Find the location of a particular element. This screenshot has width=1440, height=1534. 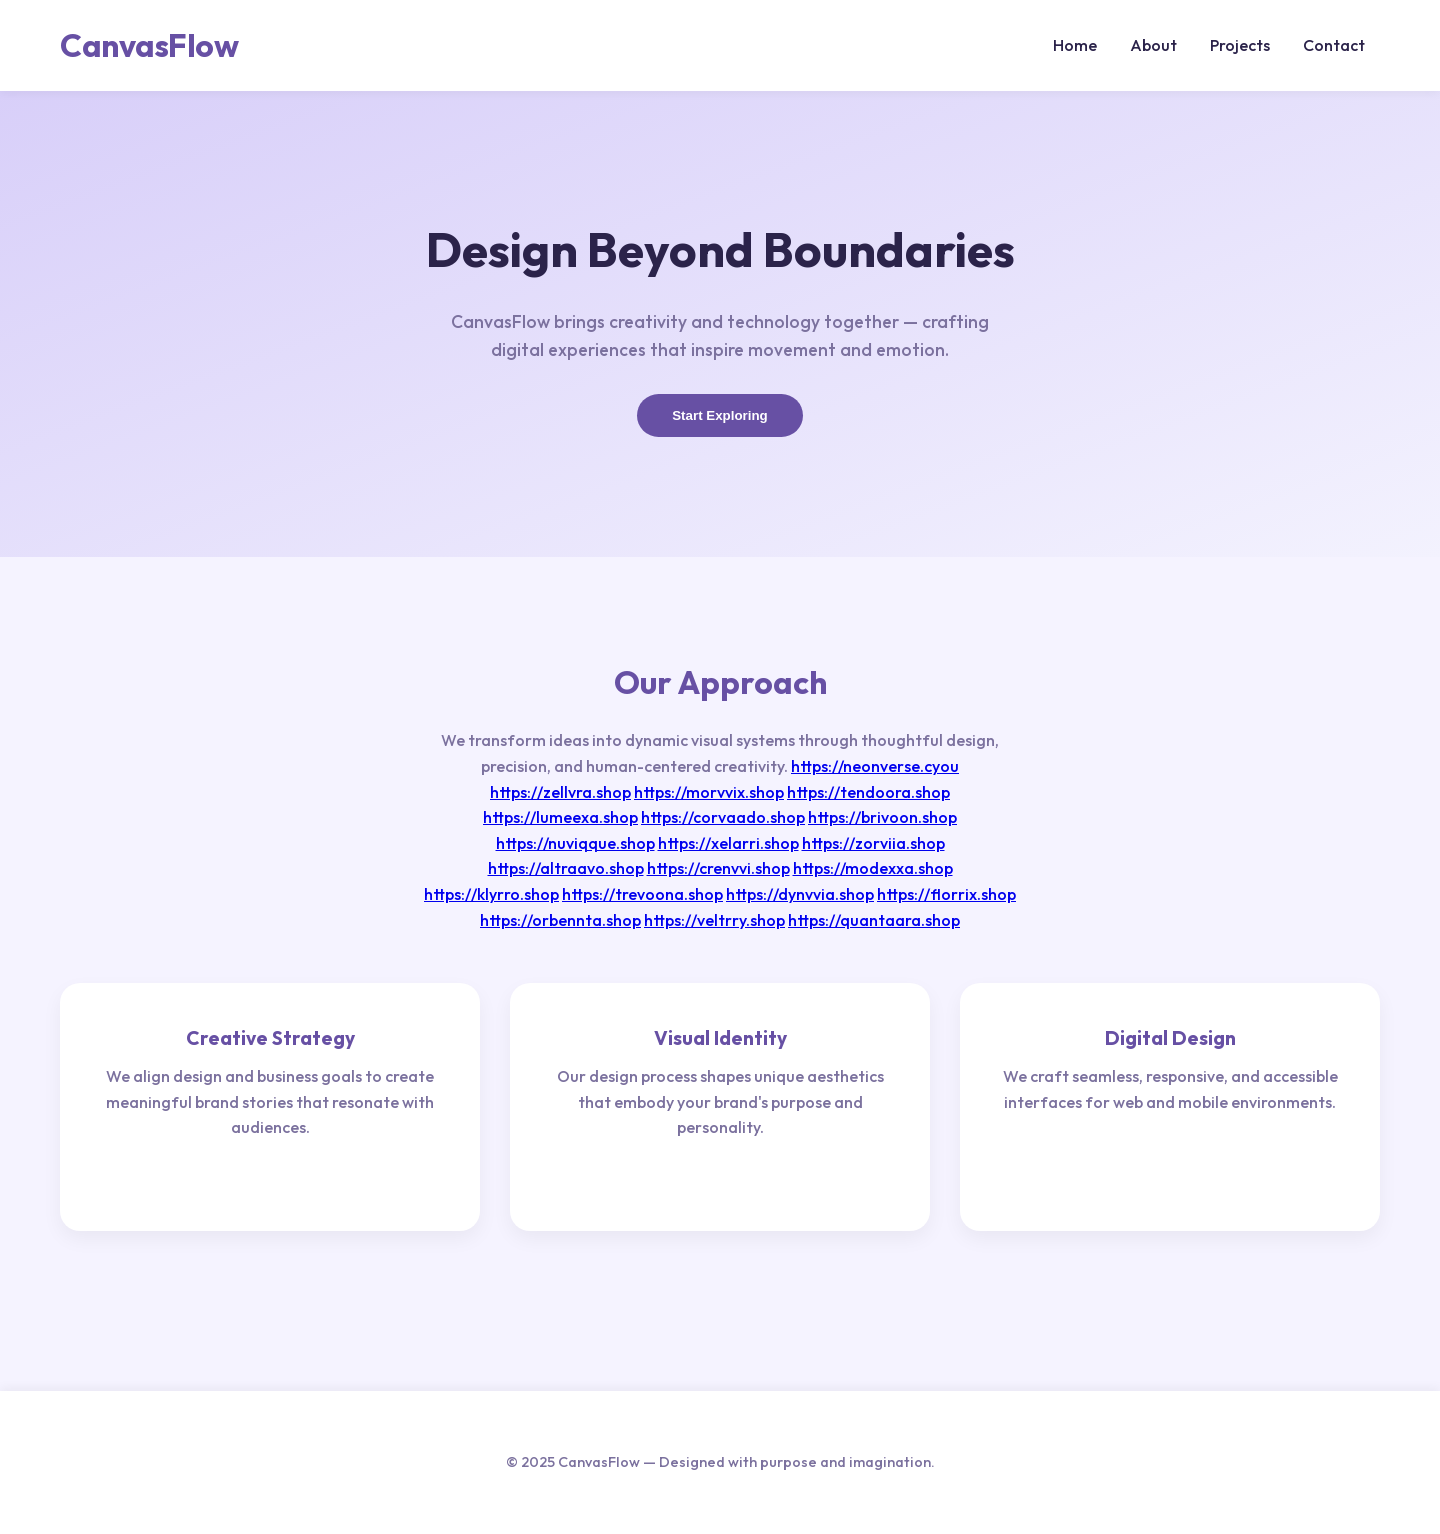

https://orbennta.shop is located at coordinates (560, 920).